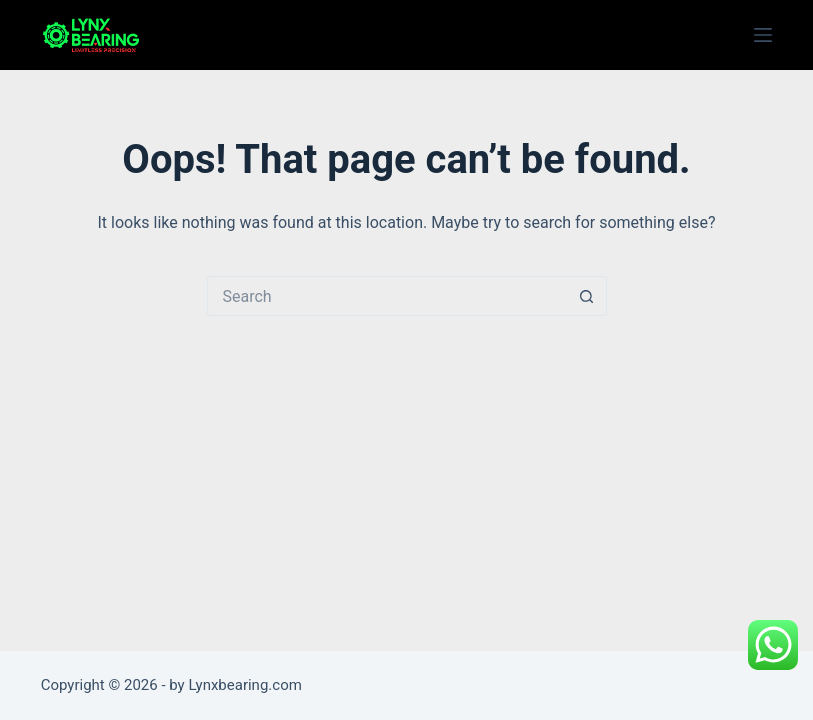  What do you see at coordinates (763, 35) in the screenshot?
I see `[Menu]` at bounding box center [763, 35].